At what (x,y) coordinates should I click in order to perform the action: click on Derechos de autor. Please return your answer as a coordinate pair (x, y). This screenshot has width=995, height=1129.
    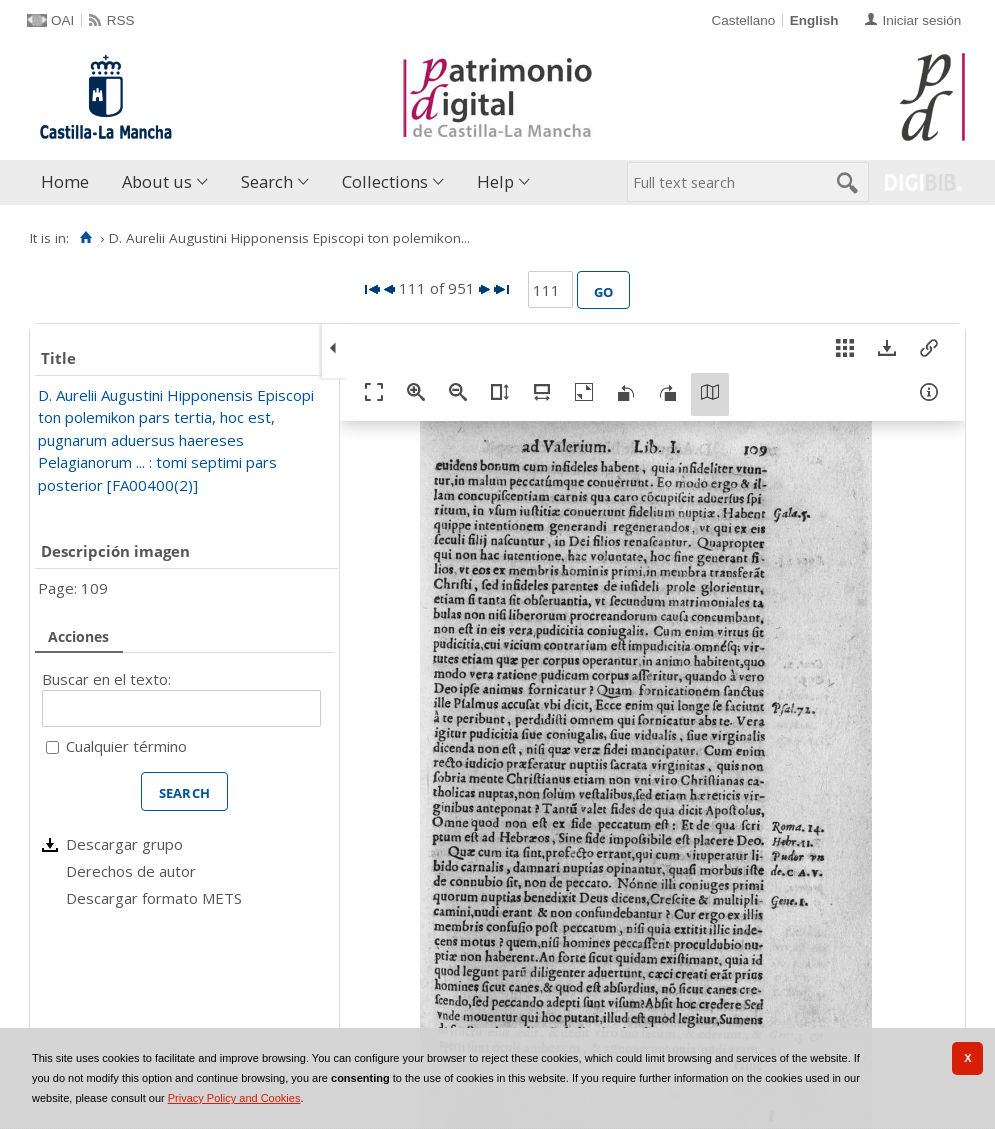
    Looking at the image, I should click on (131, 871).